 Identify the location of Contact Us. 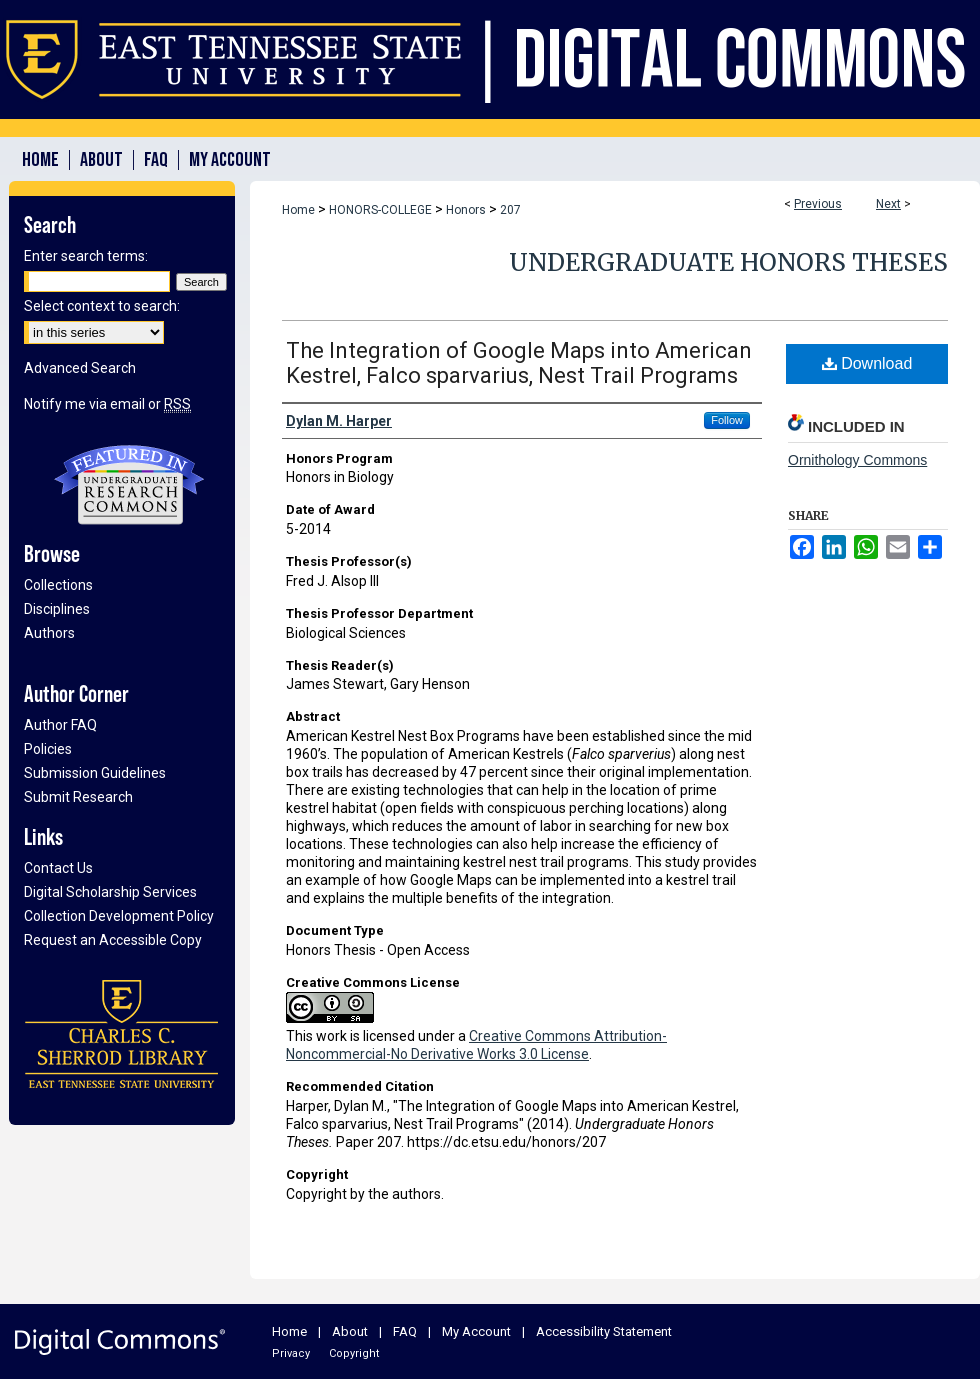
(58, 868).